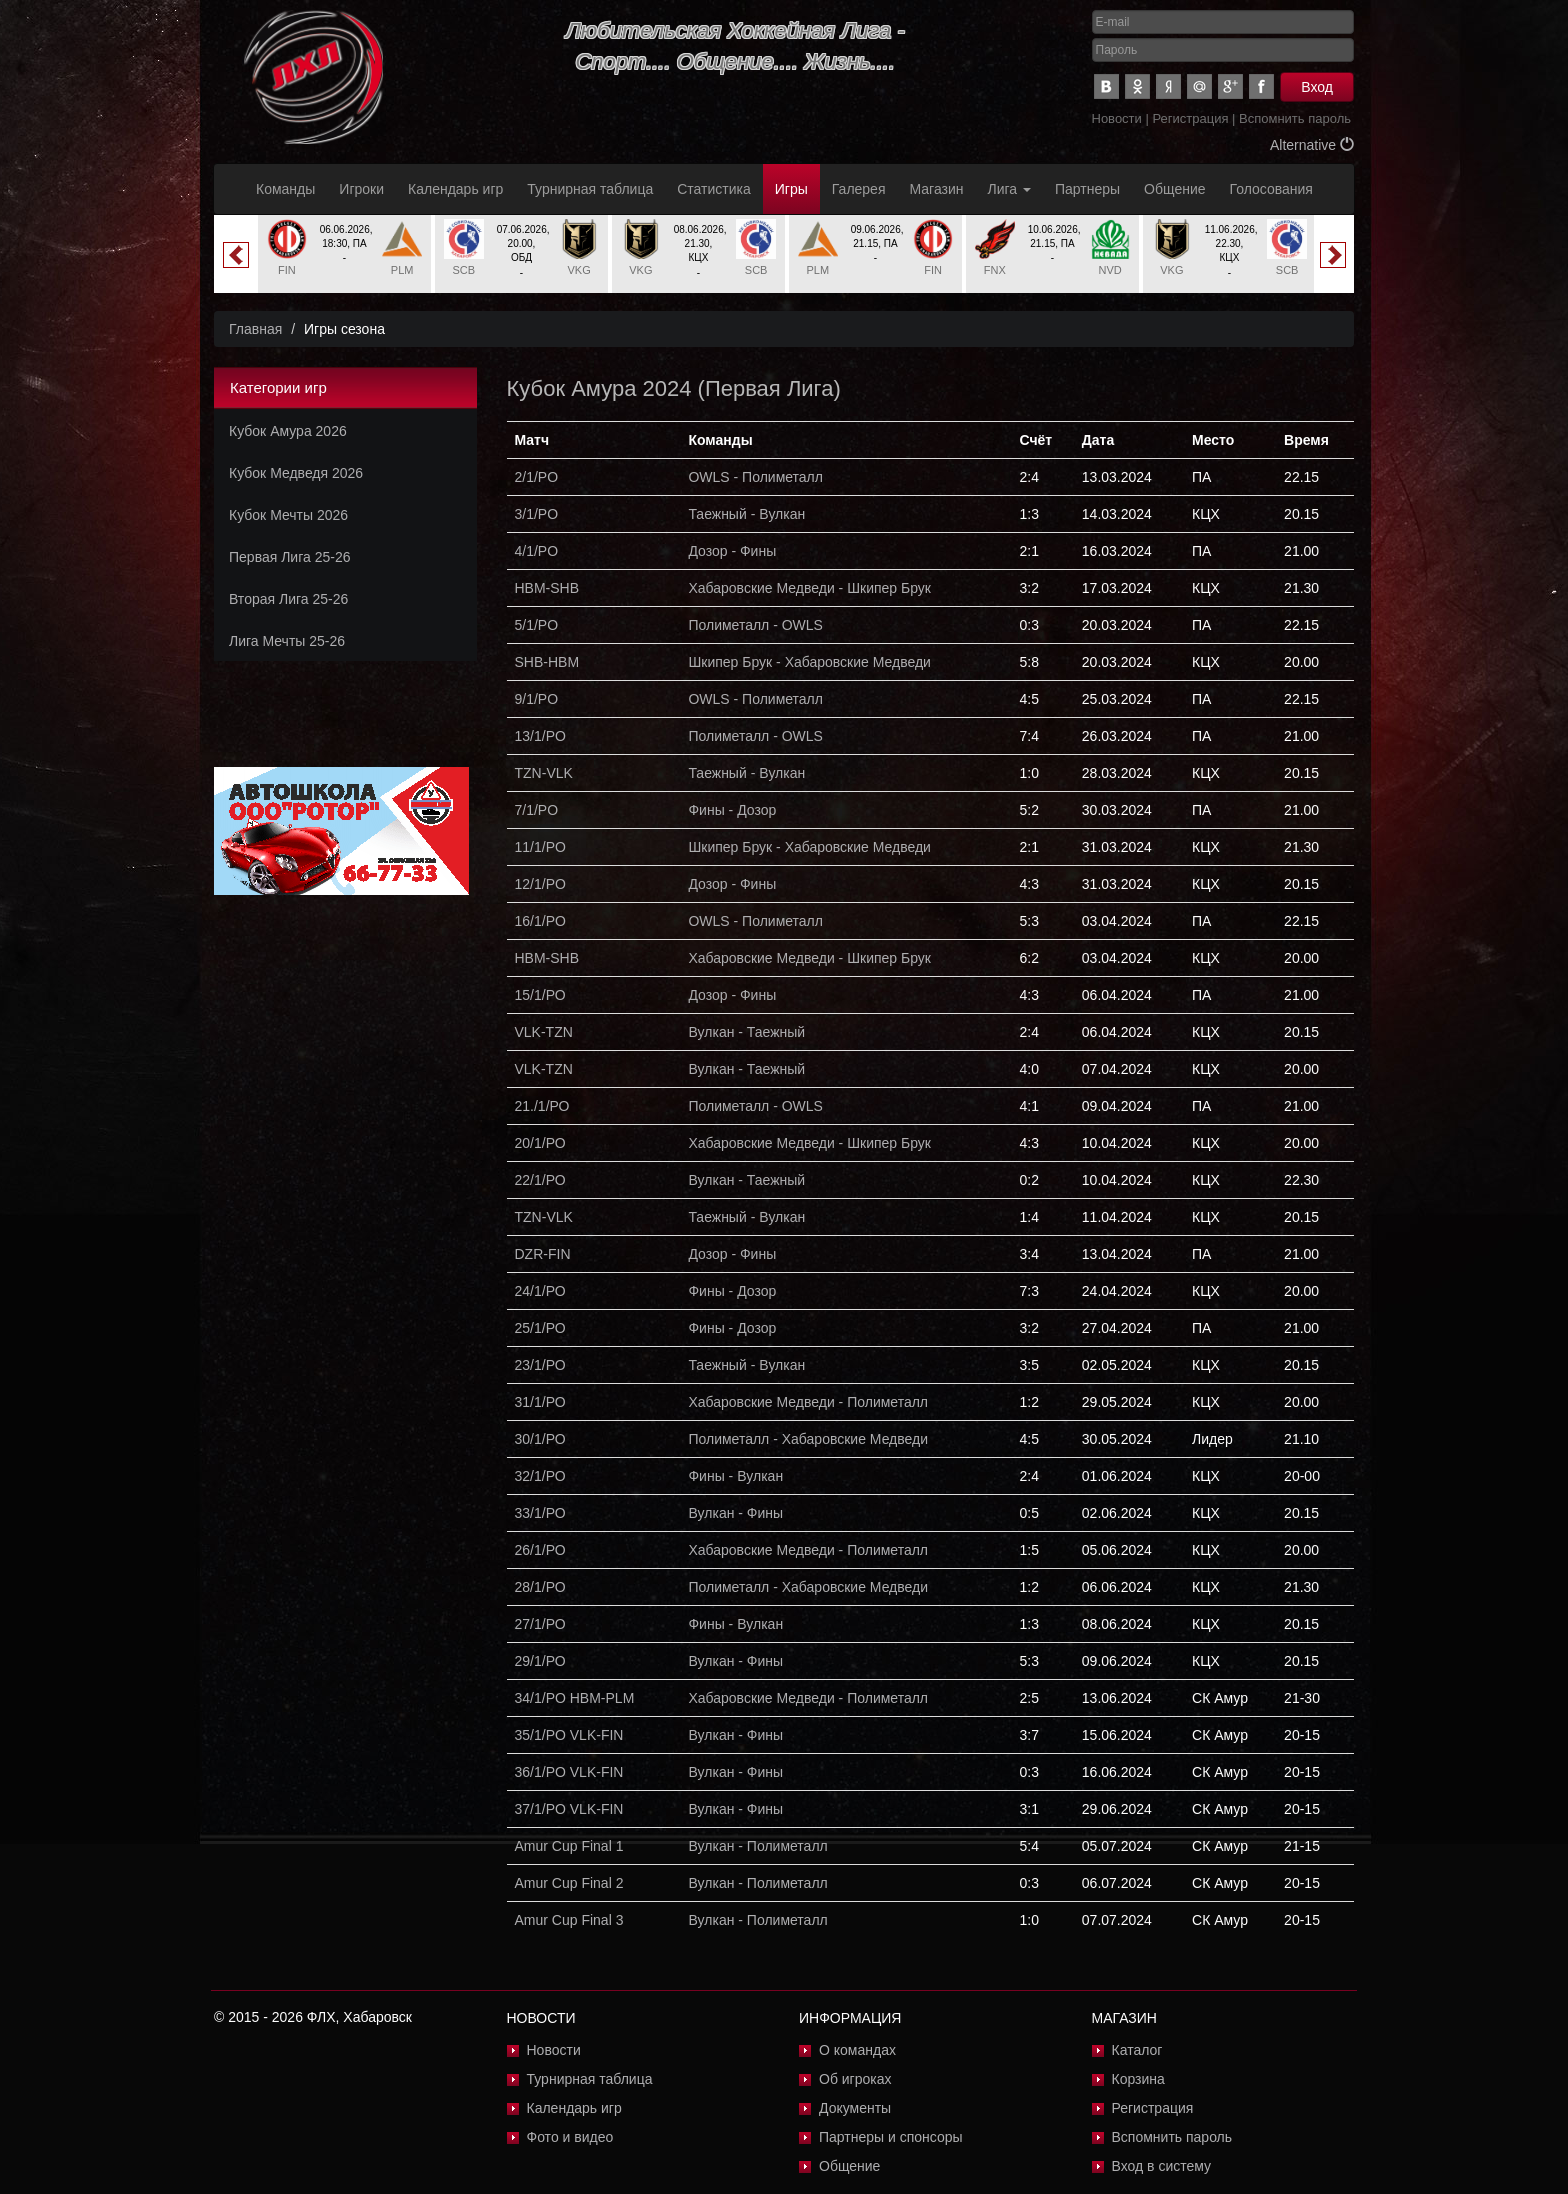  Describe the element at coordinates (537, 625) in the screenshot. I see `5/1/PO` at that location.